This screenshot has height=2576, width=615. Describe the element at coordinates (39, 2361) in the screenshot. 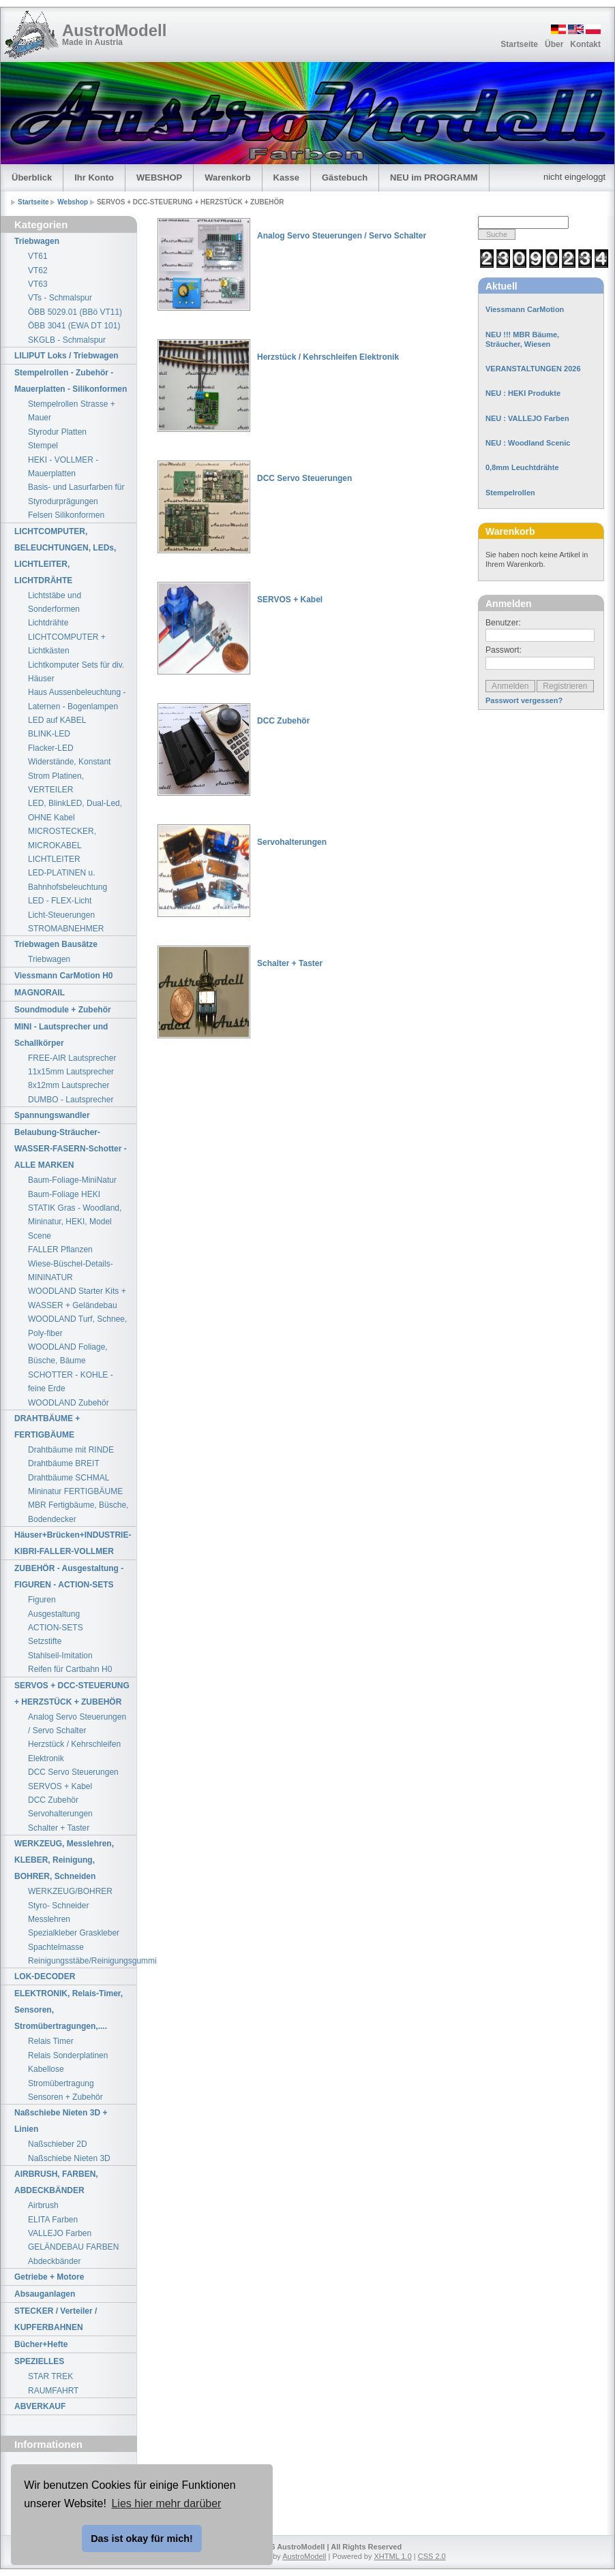

I see `SPEZIELLES` at that location.